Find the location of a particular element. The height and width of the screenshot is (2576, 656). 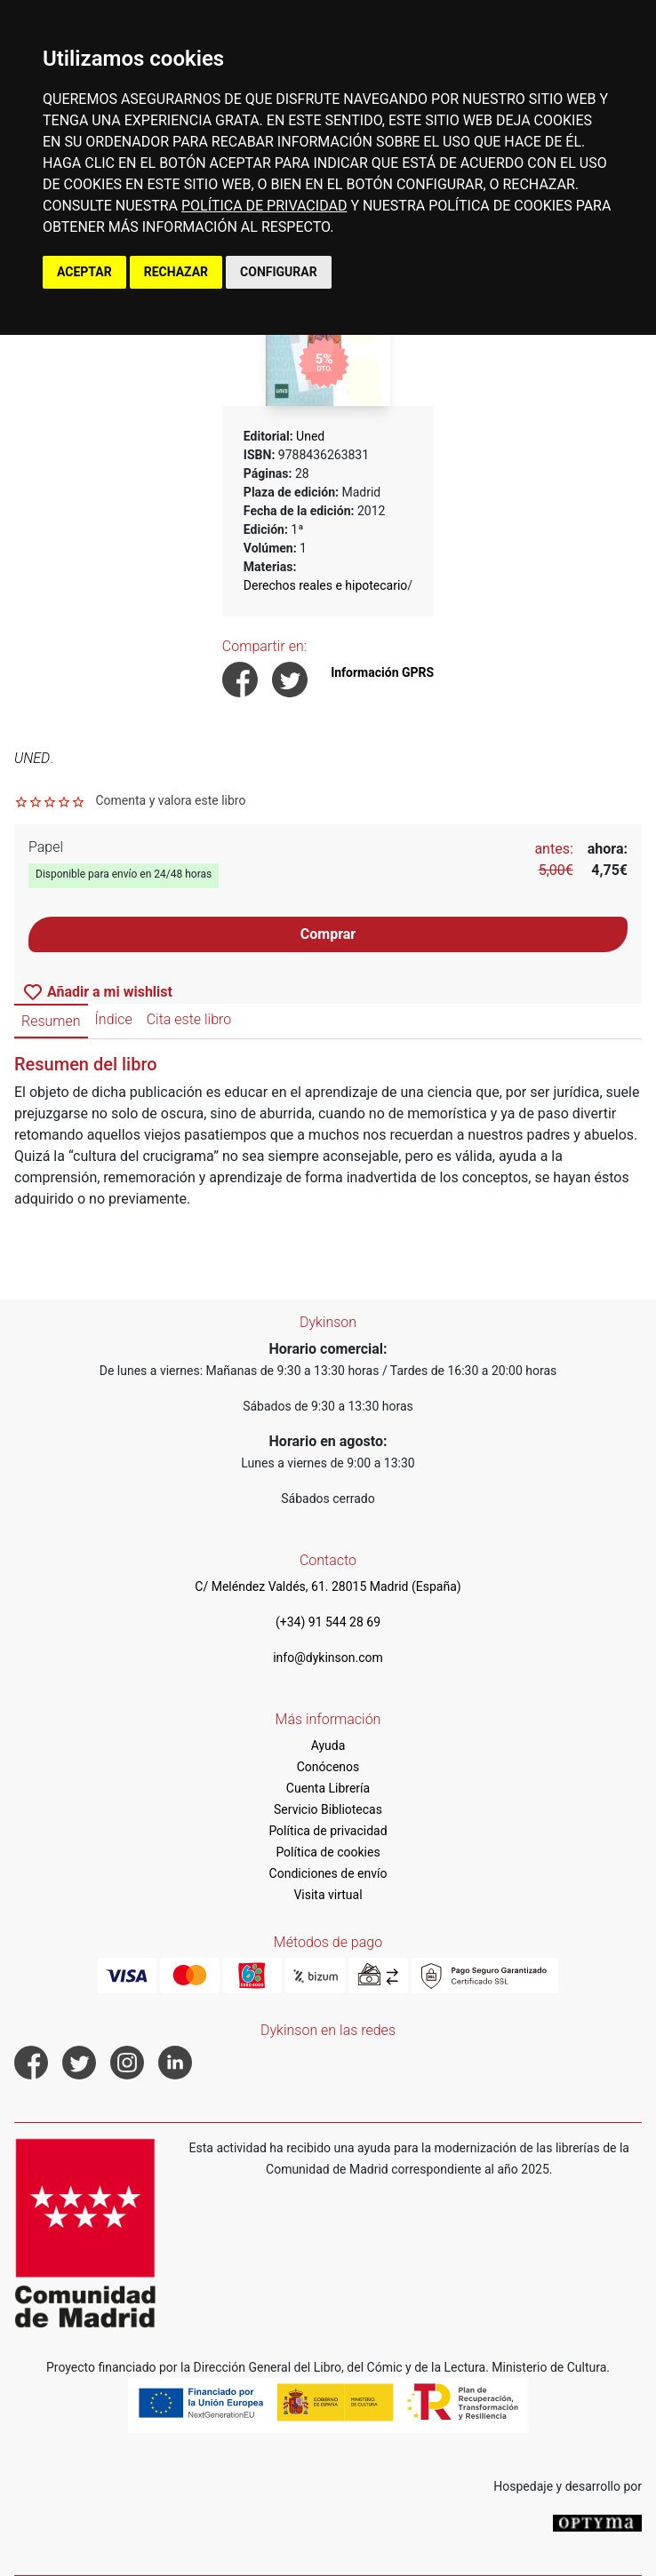

Información GPRS is located at coordinates (382, 672).